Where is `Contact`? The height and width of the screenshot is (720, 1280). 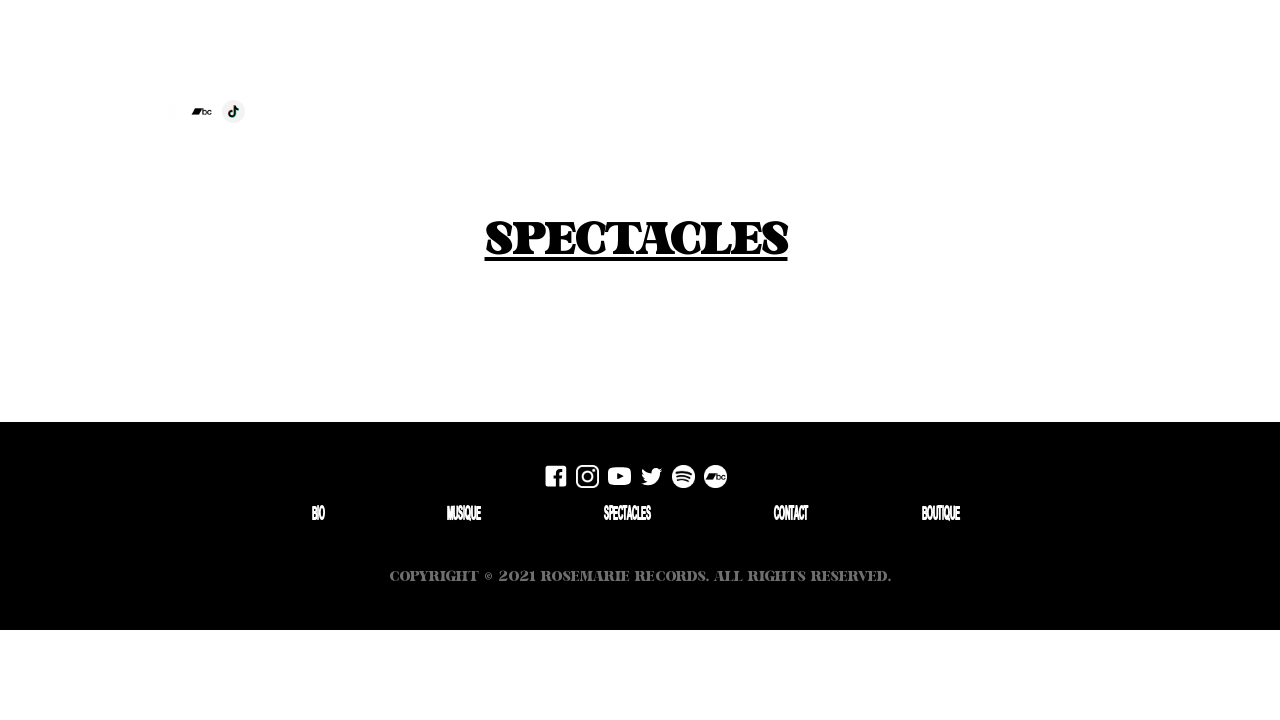 Contact is located at coordinates (1144, 69).